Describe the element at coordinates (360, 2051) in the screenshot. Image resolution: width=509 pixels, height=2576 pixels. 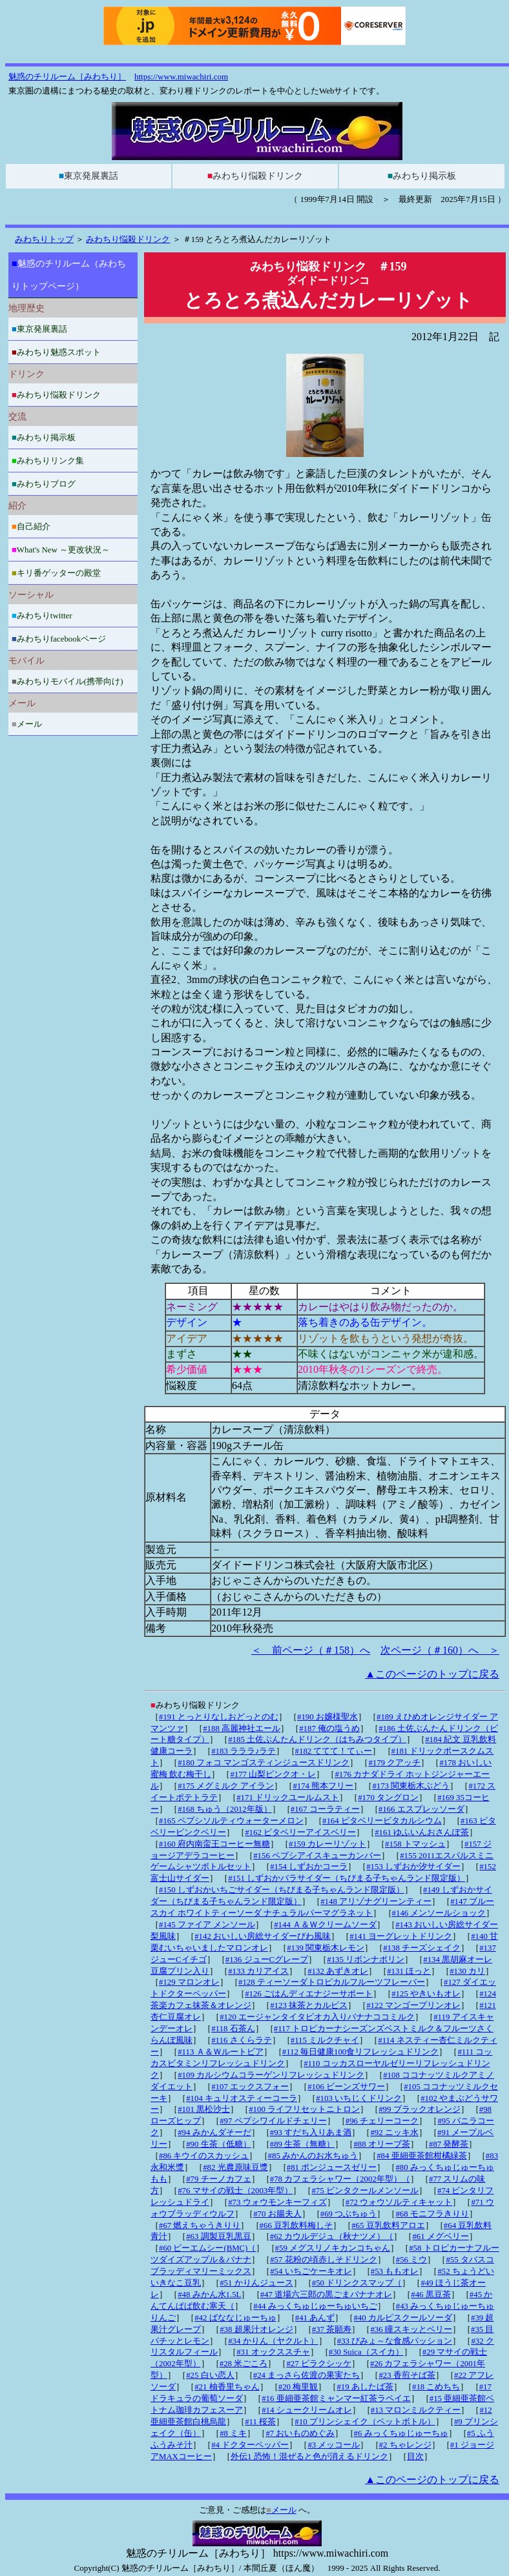
I see `#112 毎日健康100食リフレッシュドリンク` at that location.